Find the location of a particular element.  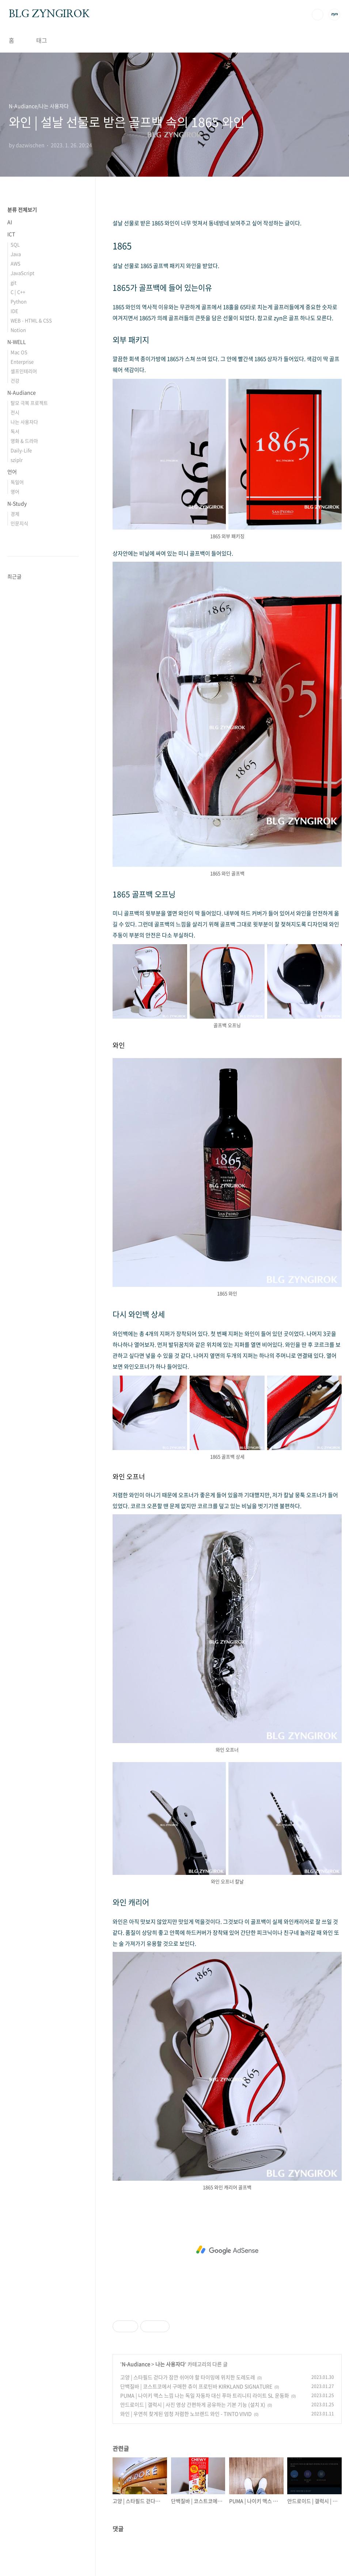

Enterprise is located at coordinates (22, 361).